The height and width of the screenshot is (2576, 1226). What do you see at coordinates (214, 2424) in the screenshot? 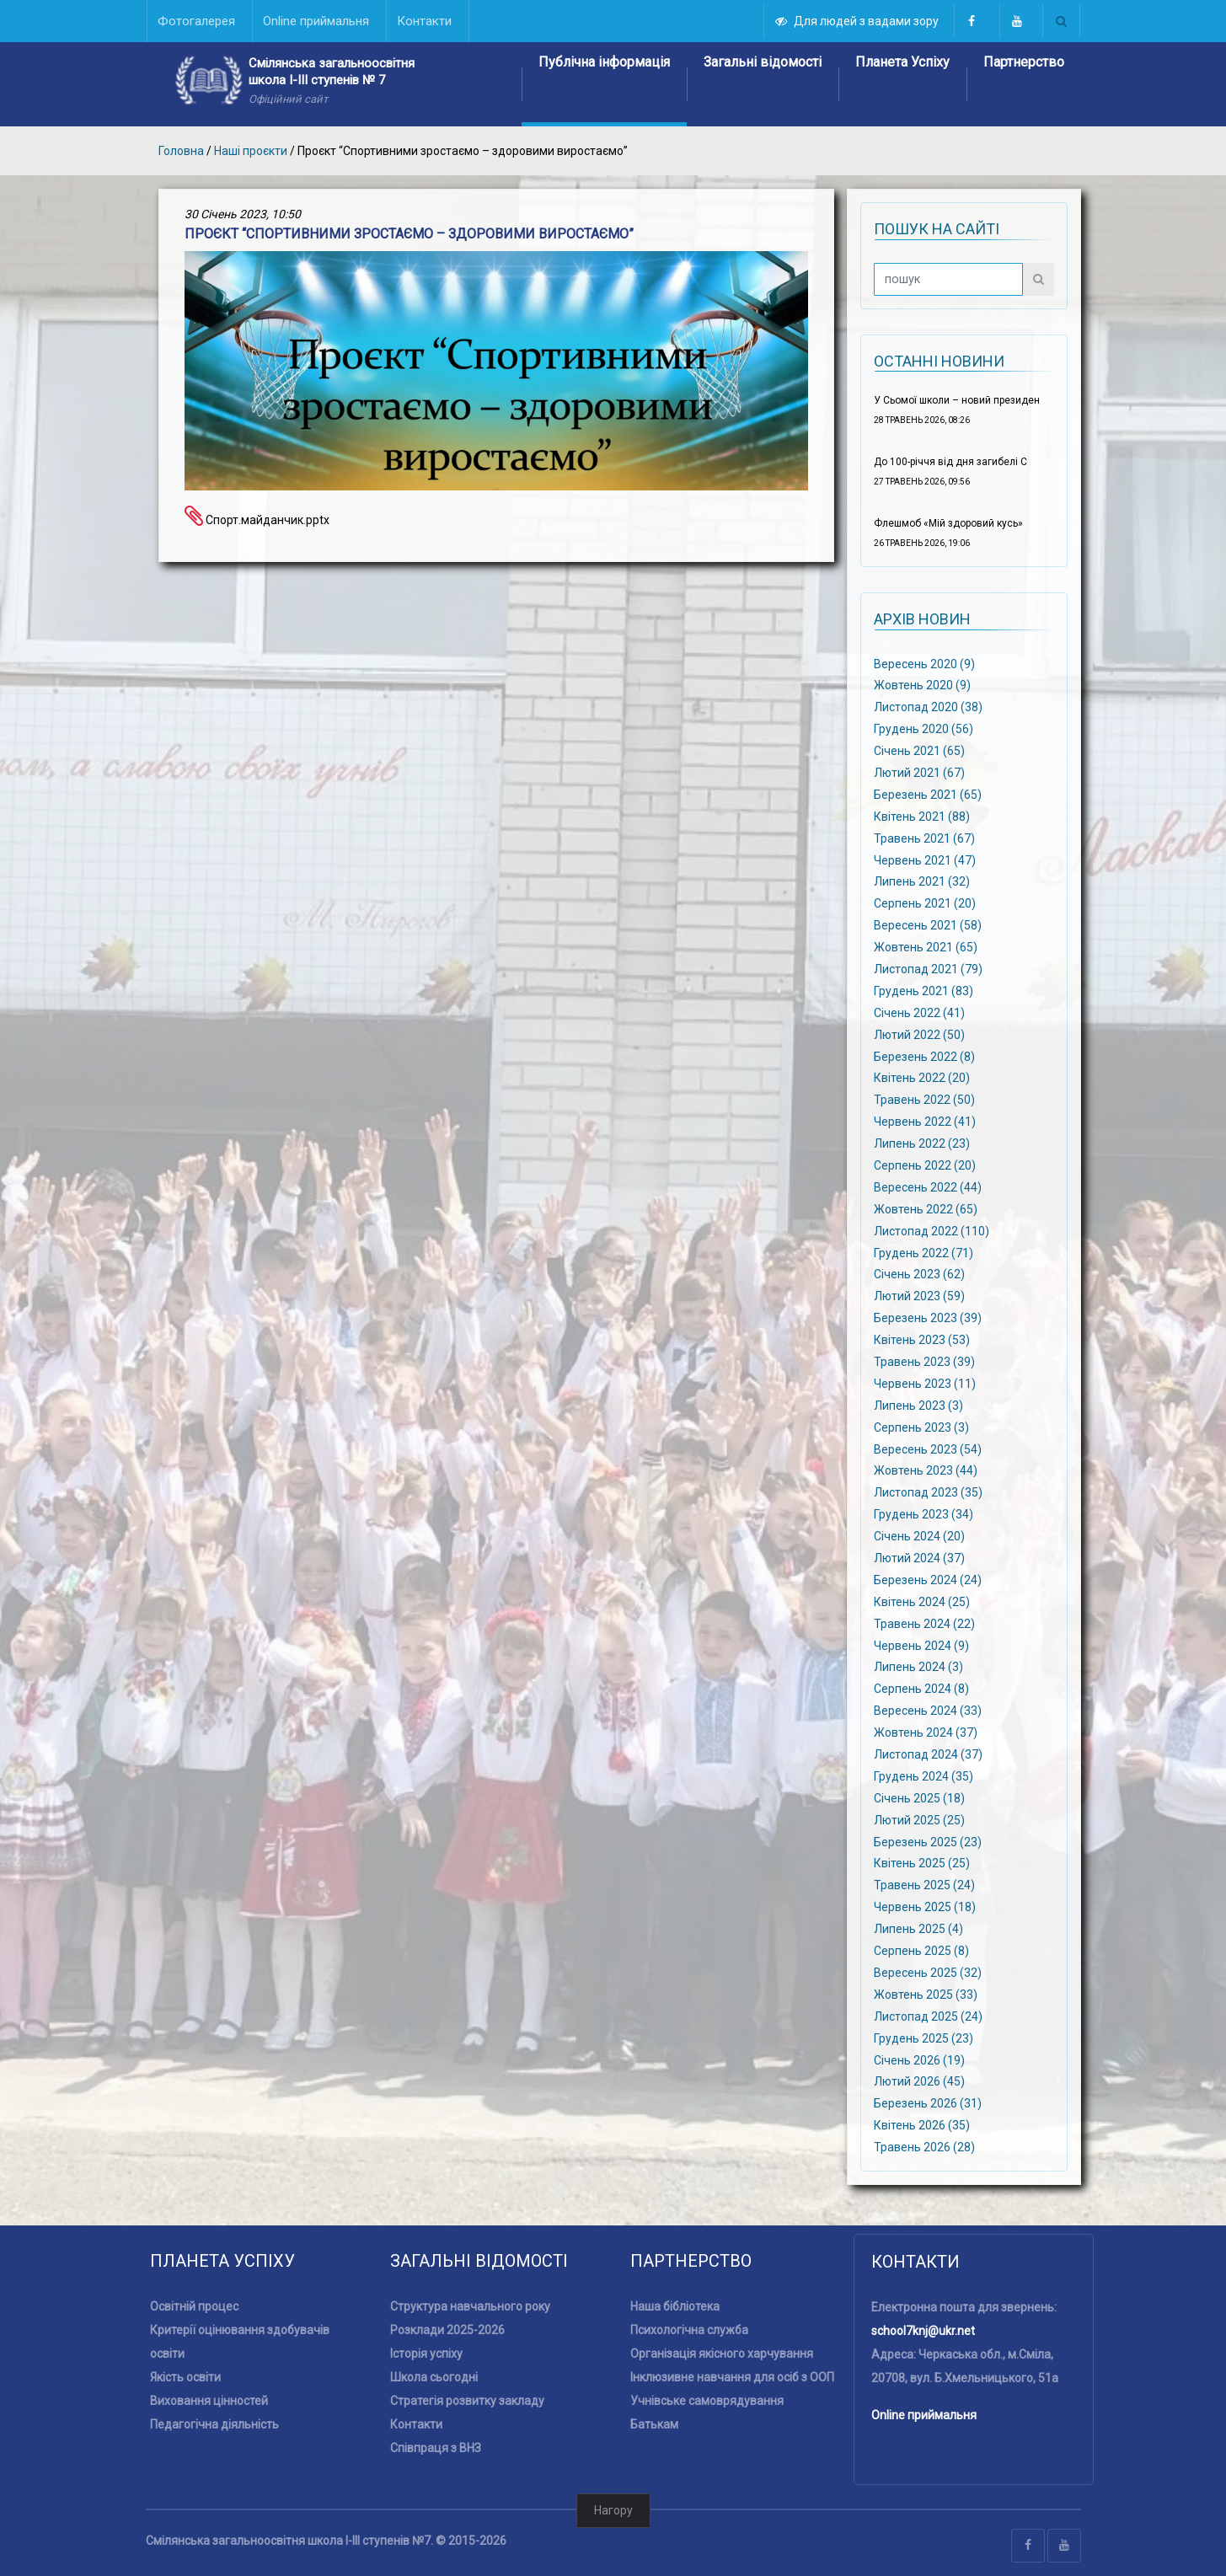
I see `Педагогічна діяльність` at bounding box center [214, 2424].